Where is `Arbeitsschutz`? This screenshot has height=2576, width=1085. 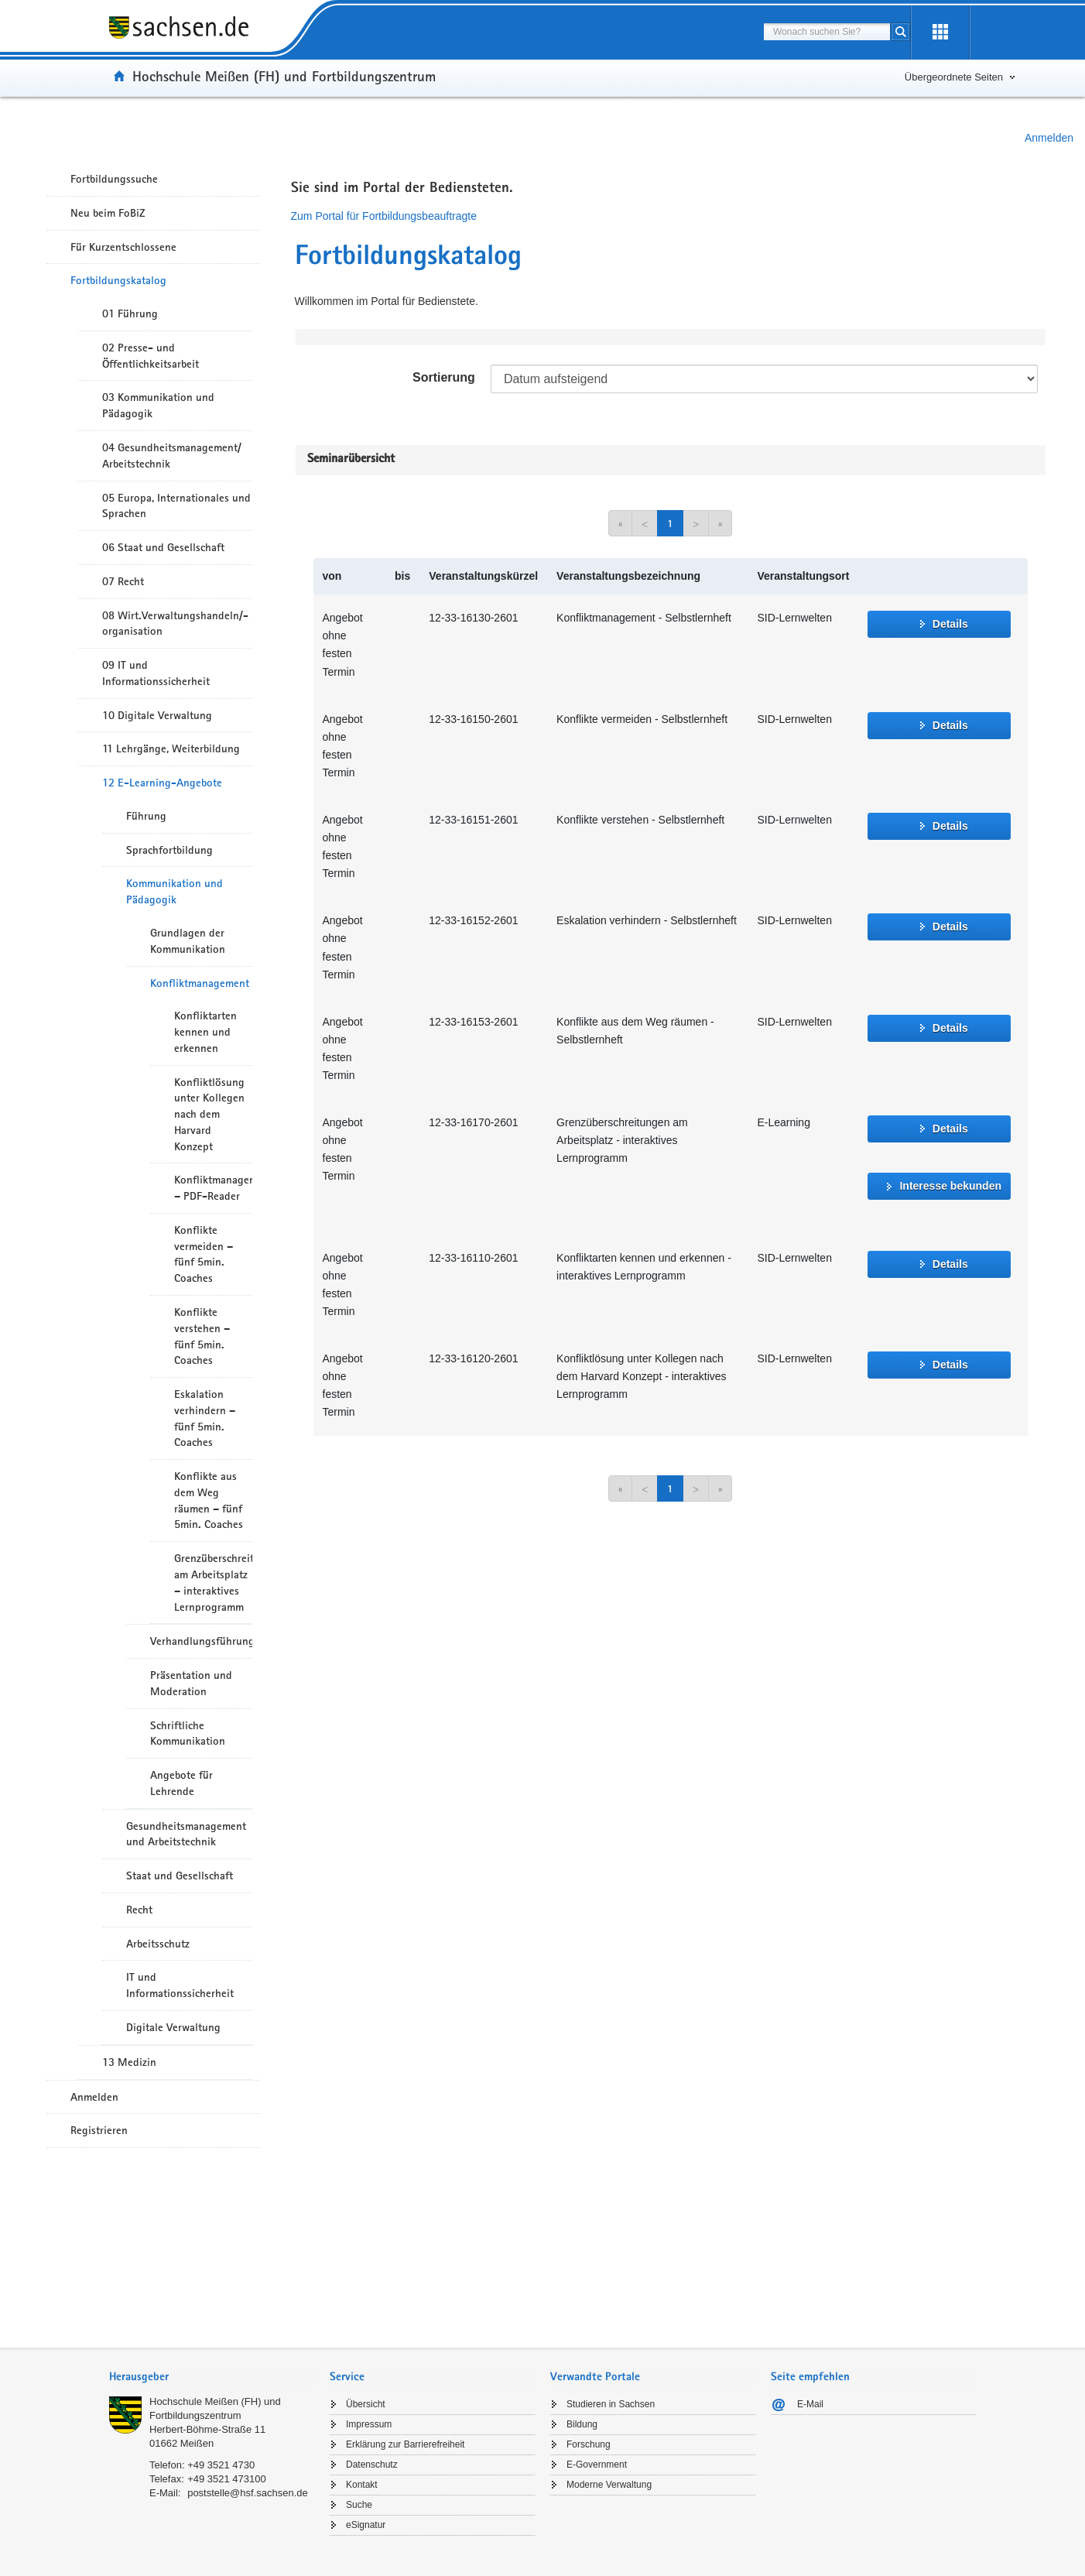
Arbeitsschutz is located at coordinates (158, 1944).